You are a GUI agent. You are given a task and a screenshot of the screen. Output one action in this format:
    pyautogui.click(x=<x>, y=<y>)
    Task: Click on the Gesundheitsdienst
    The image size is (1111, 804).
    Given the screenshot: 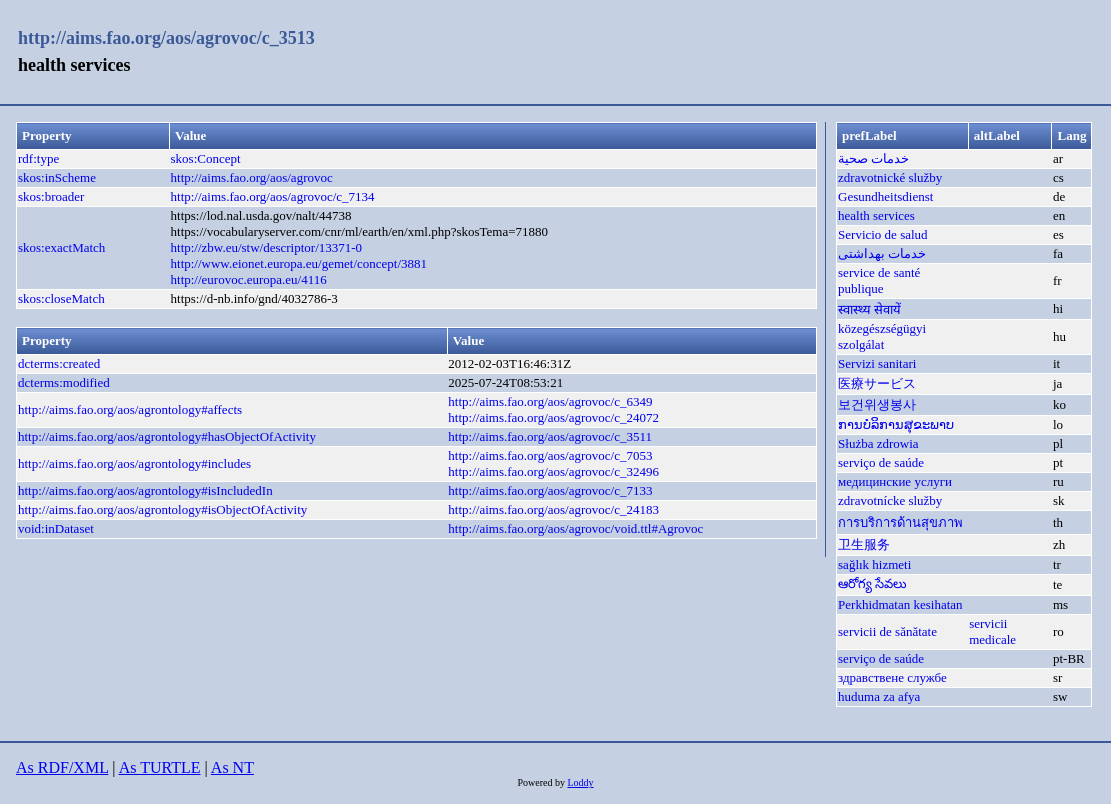 What is the action you would take?
    pyautogui.click(x=885, y=196)
    